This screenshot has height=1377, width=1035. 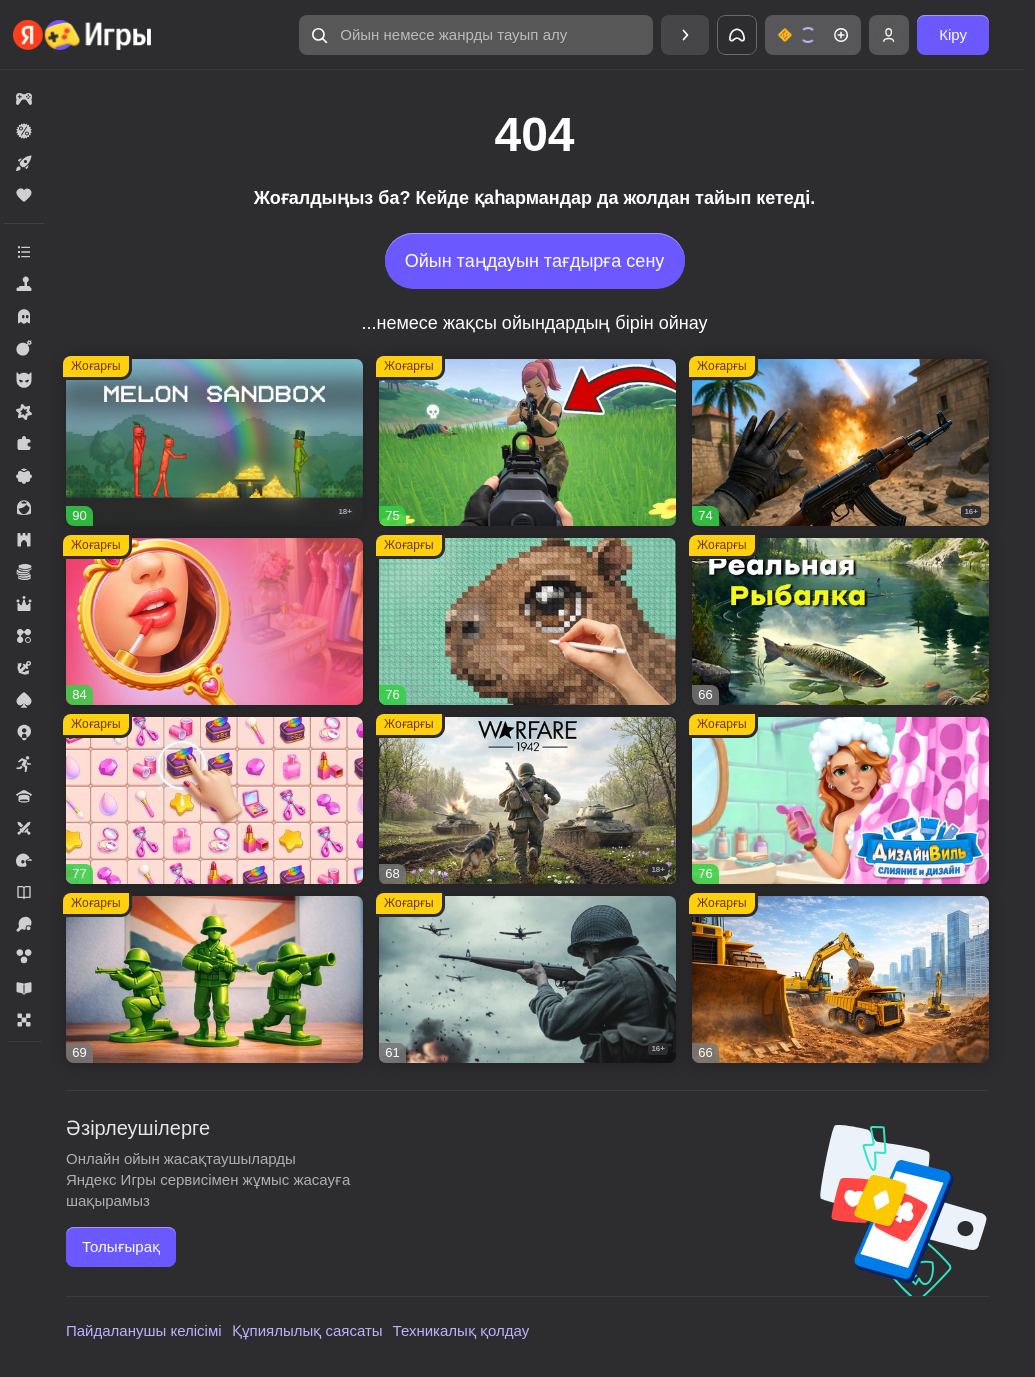 I want to click on [Warfare 1942], so click(x=527, y=800).